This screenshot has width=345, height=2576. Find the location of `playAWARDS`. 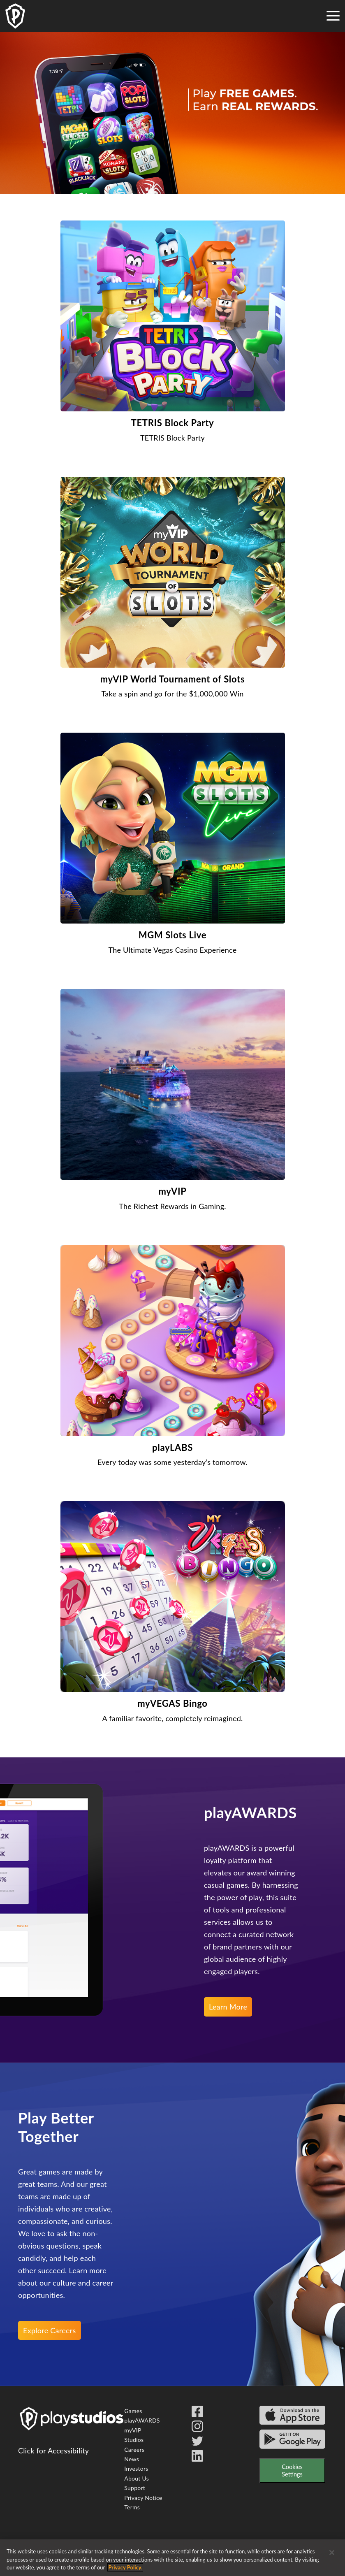

playAWARDS is located at coordinates (142, 2420).